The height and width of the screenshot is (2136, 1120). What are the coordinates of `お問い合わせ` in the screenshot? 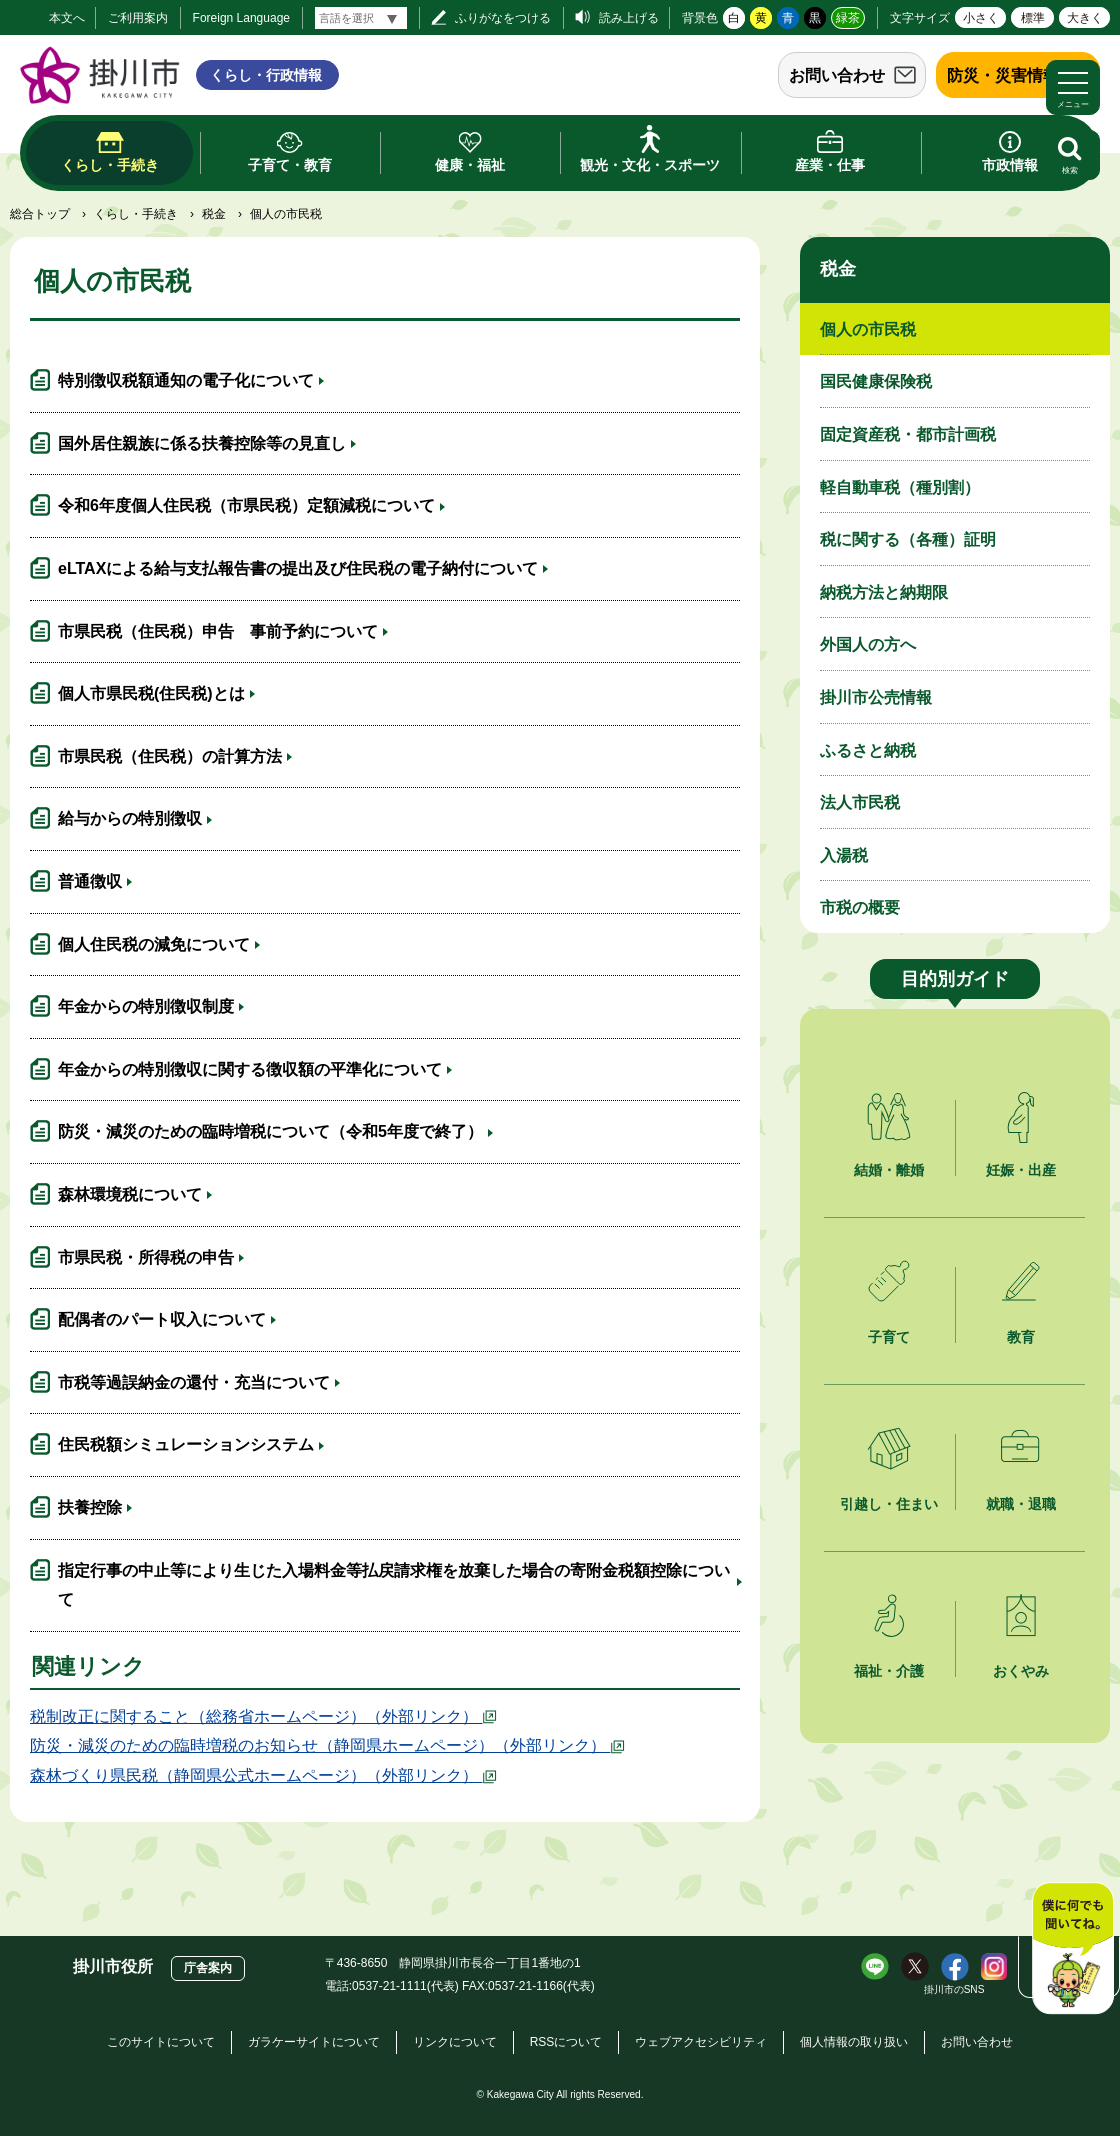 It's located at (837, 75).